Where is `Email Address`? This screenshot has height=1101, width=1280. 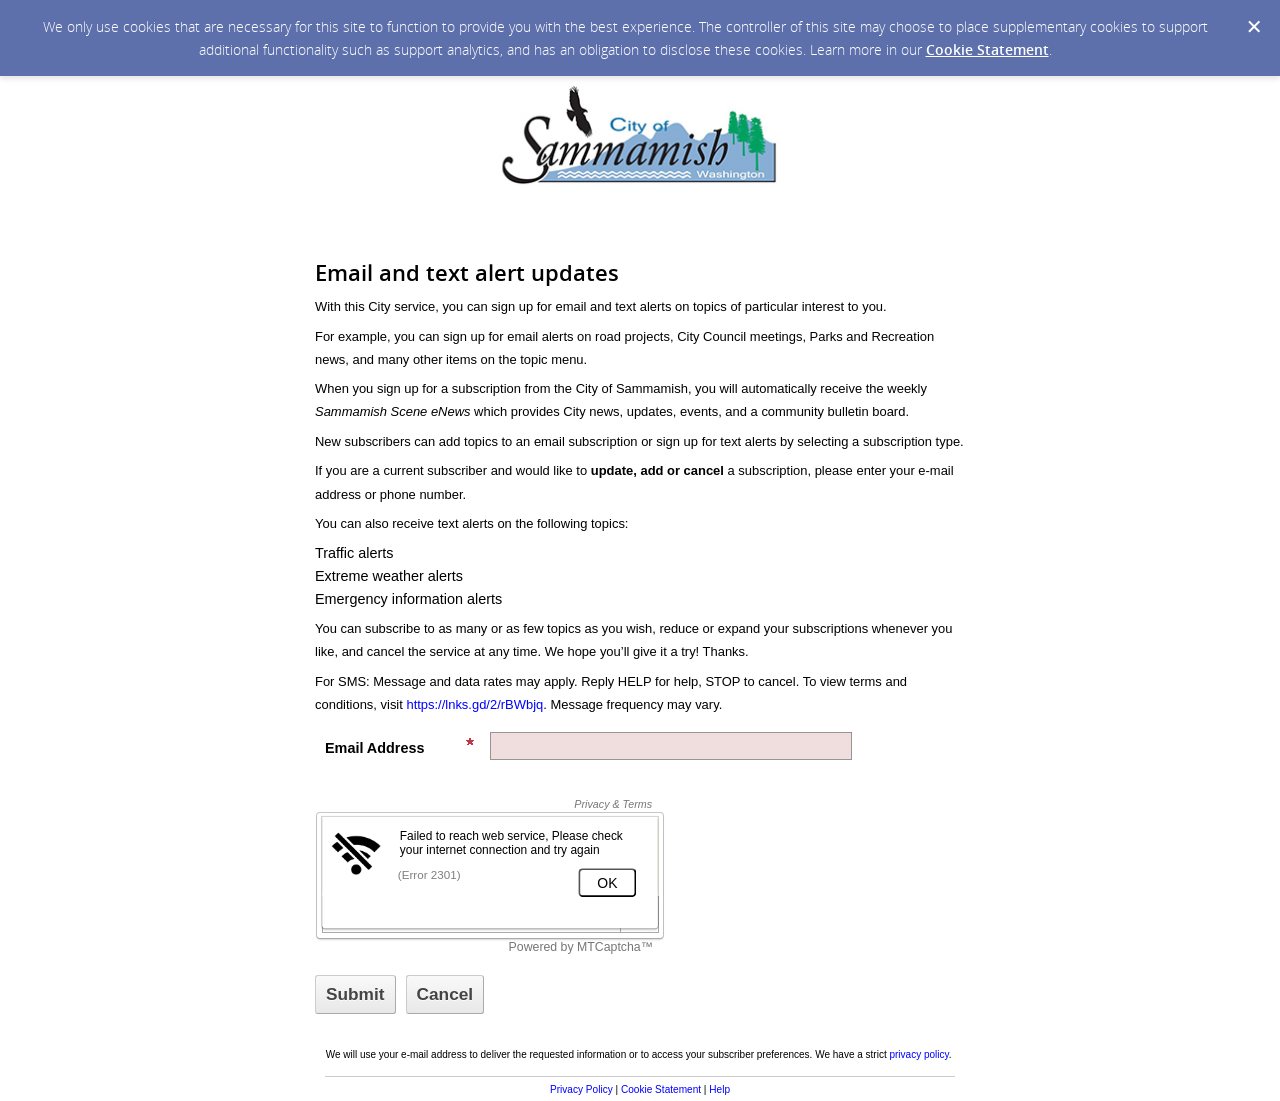
Email Address is located at coordinates (400, 746).